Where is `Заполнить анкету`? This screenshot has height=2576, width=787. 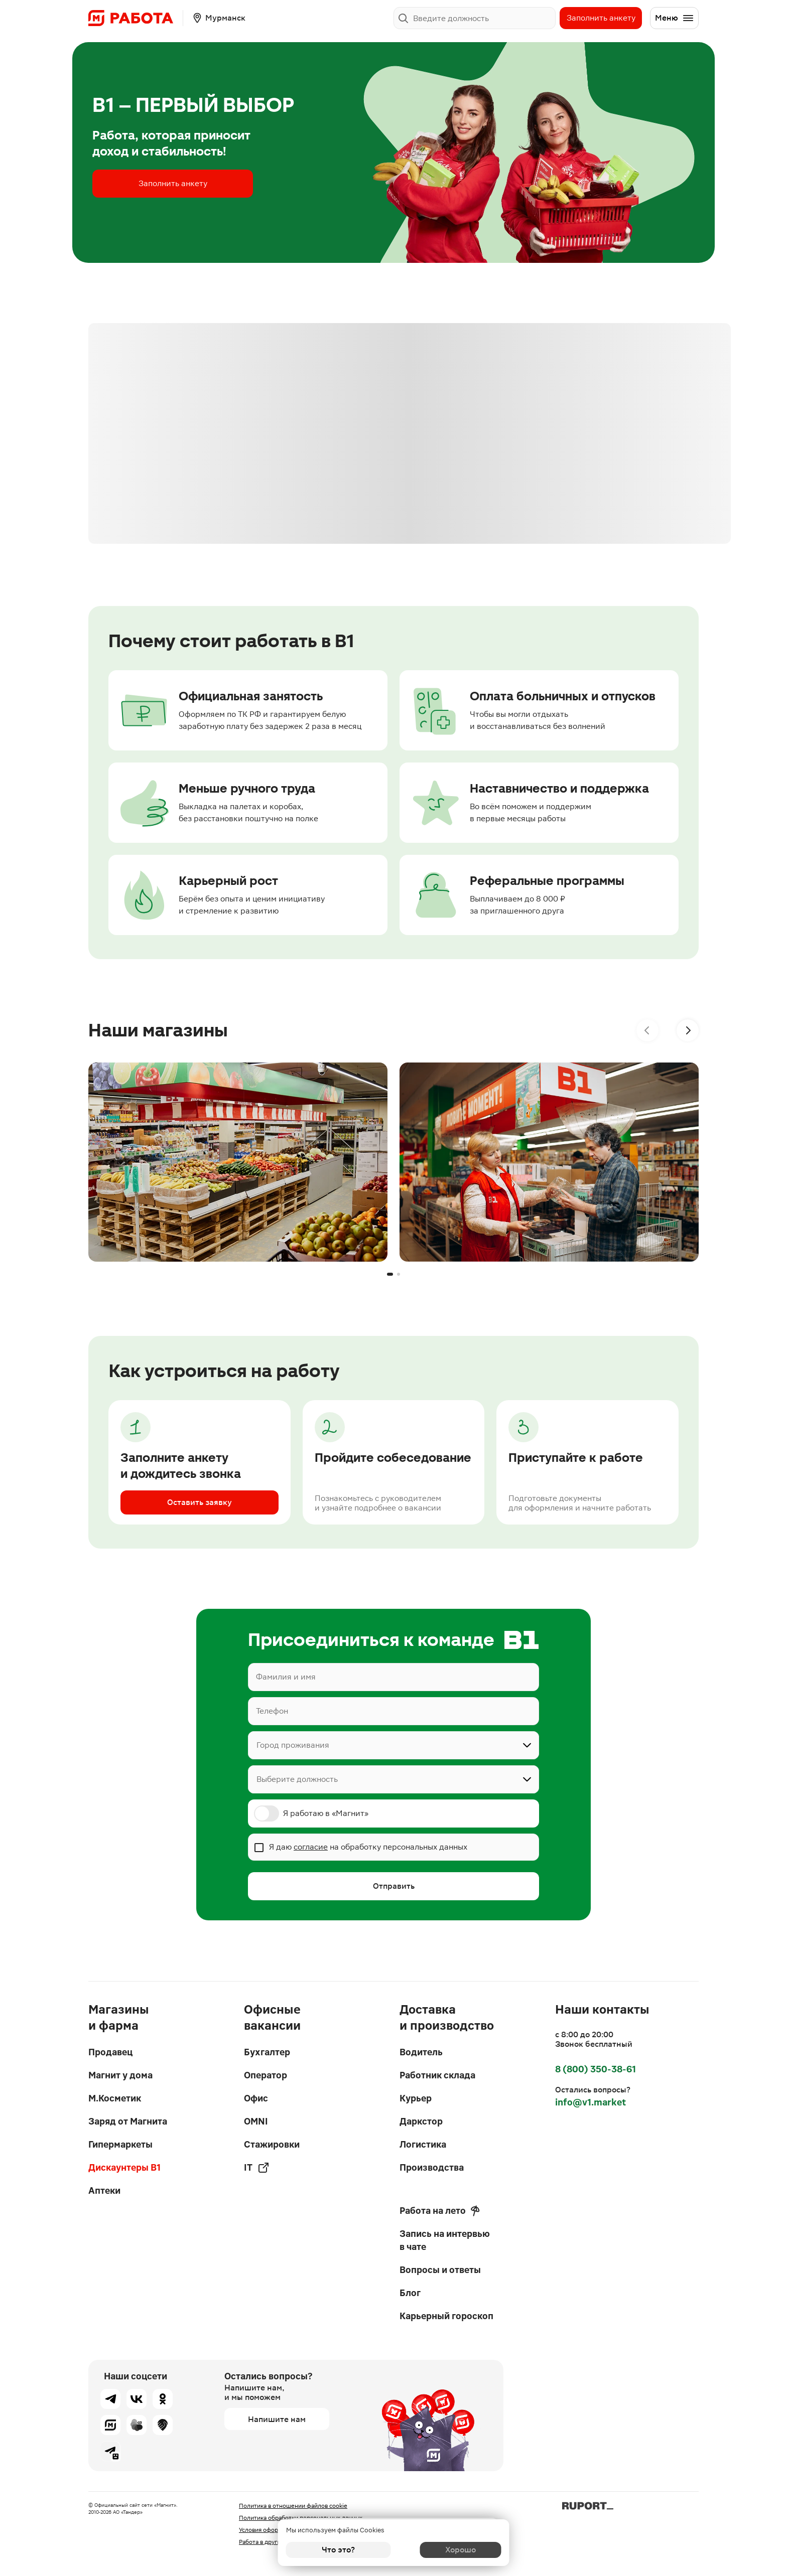
Заполнить анкету is located at coordinates (601, 18).